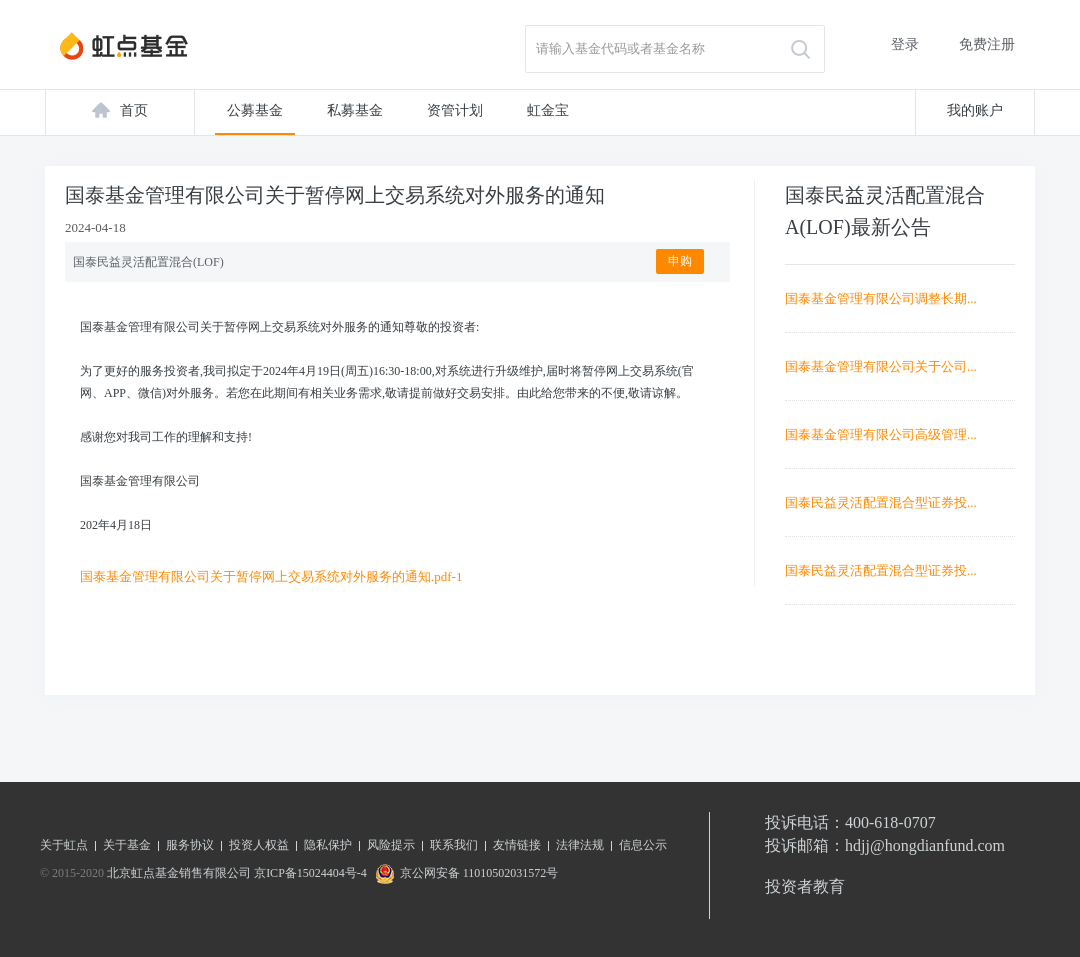 This screenshot has width=1080, height=957. I want to click on 首页, so click(134, 110).